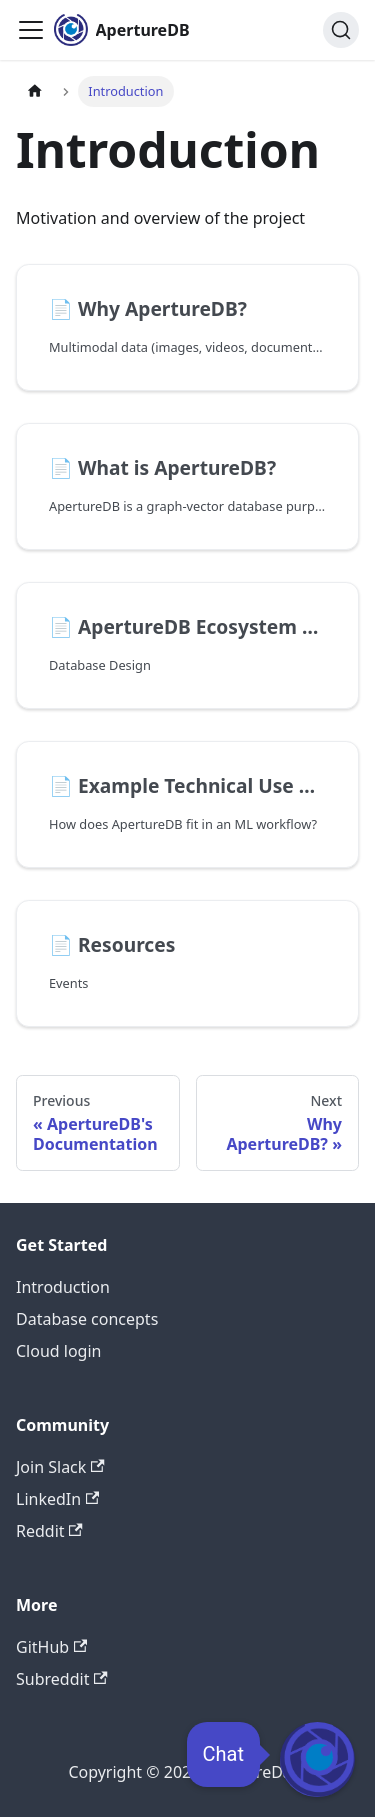 The image size is (375, 1817). Describe the element at coordinates (51, 1647) in the screenshot. I see `GitHub` at that location.